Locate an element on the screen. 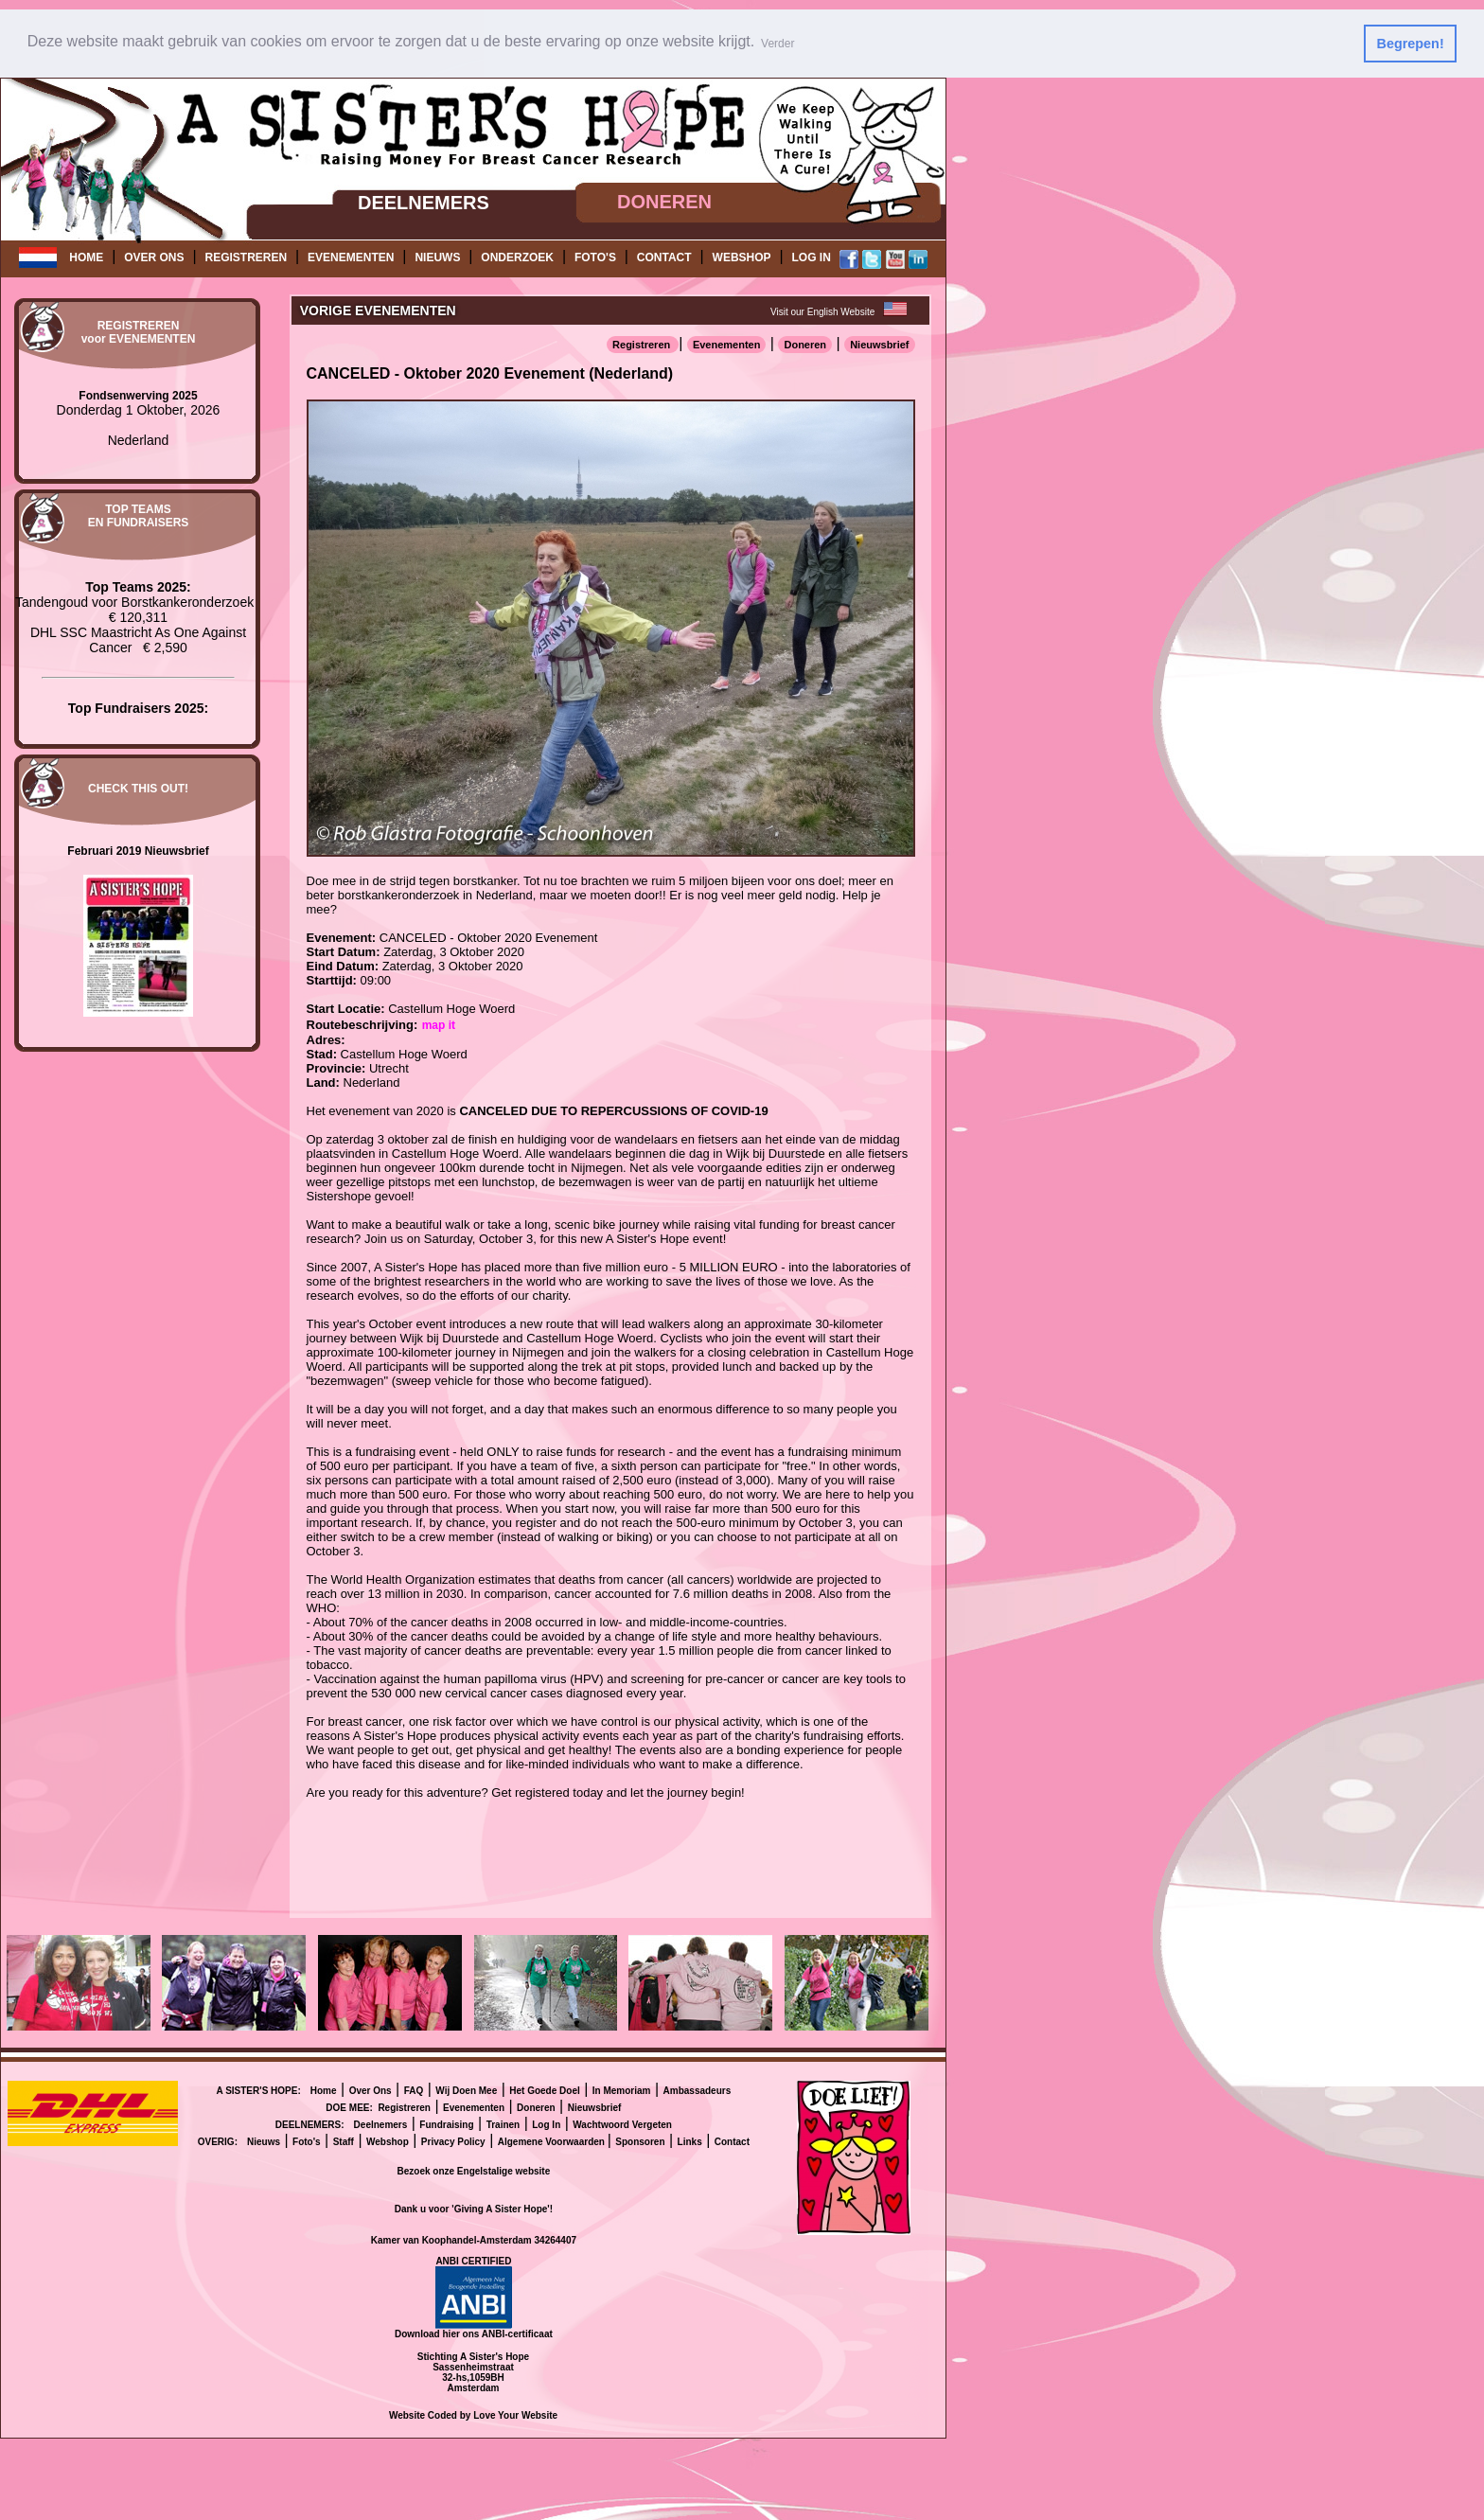  HOME is located at coordinates (86, 257).